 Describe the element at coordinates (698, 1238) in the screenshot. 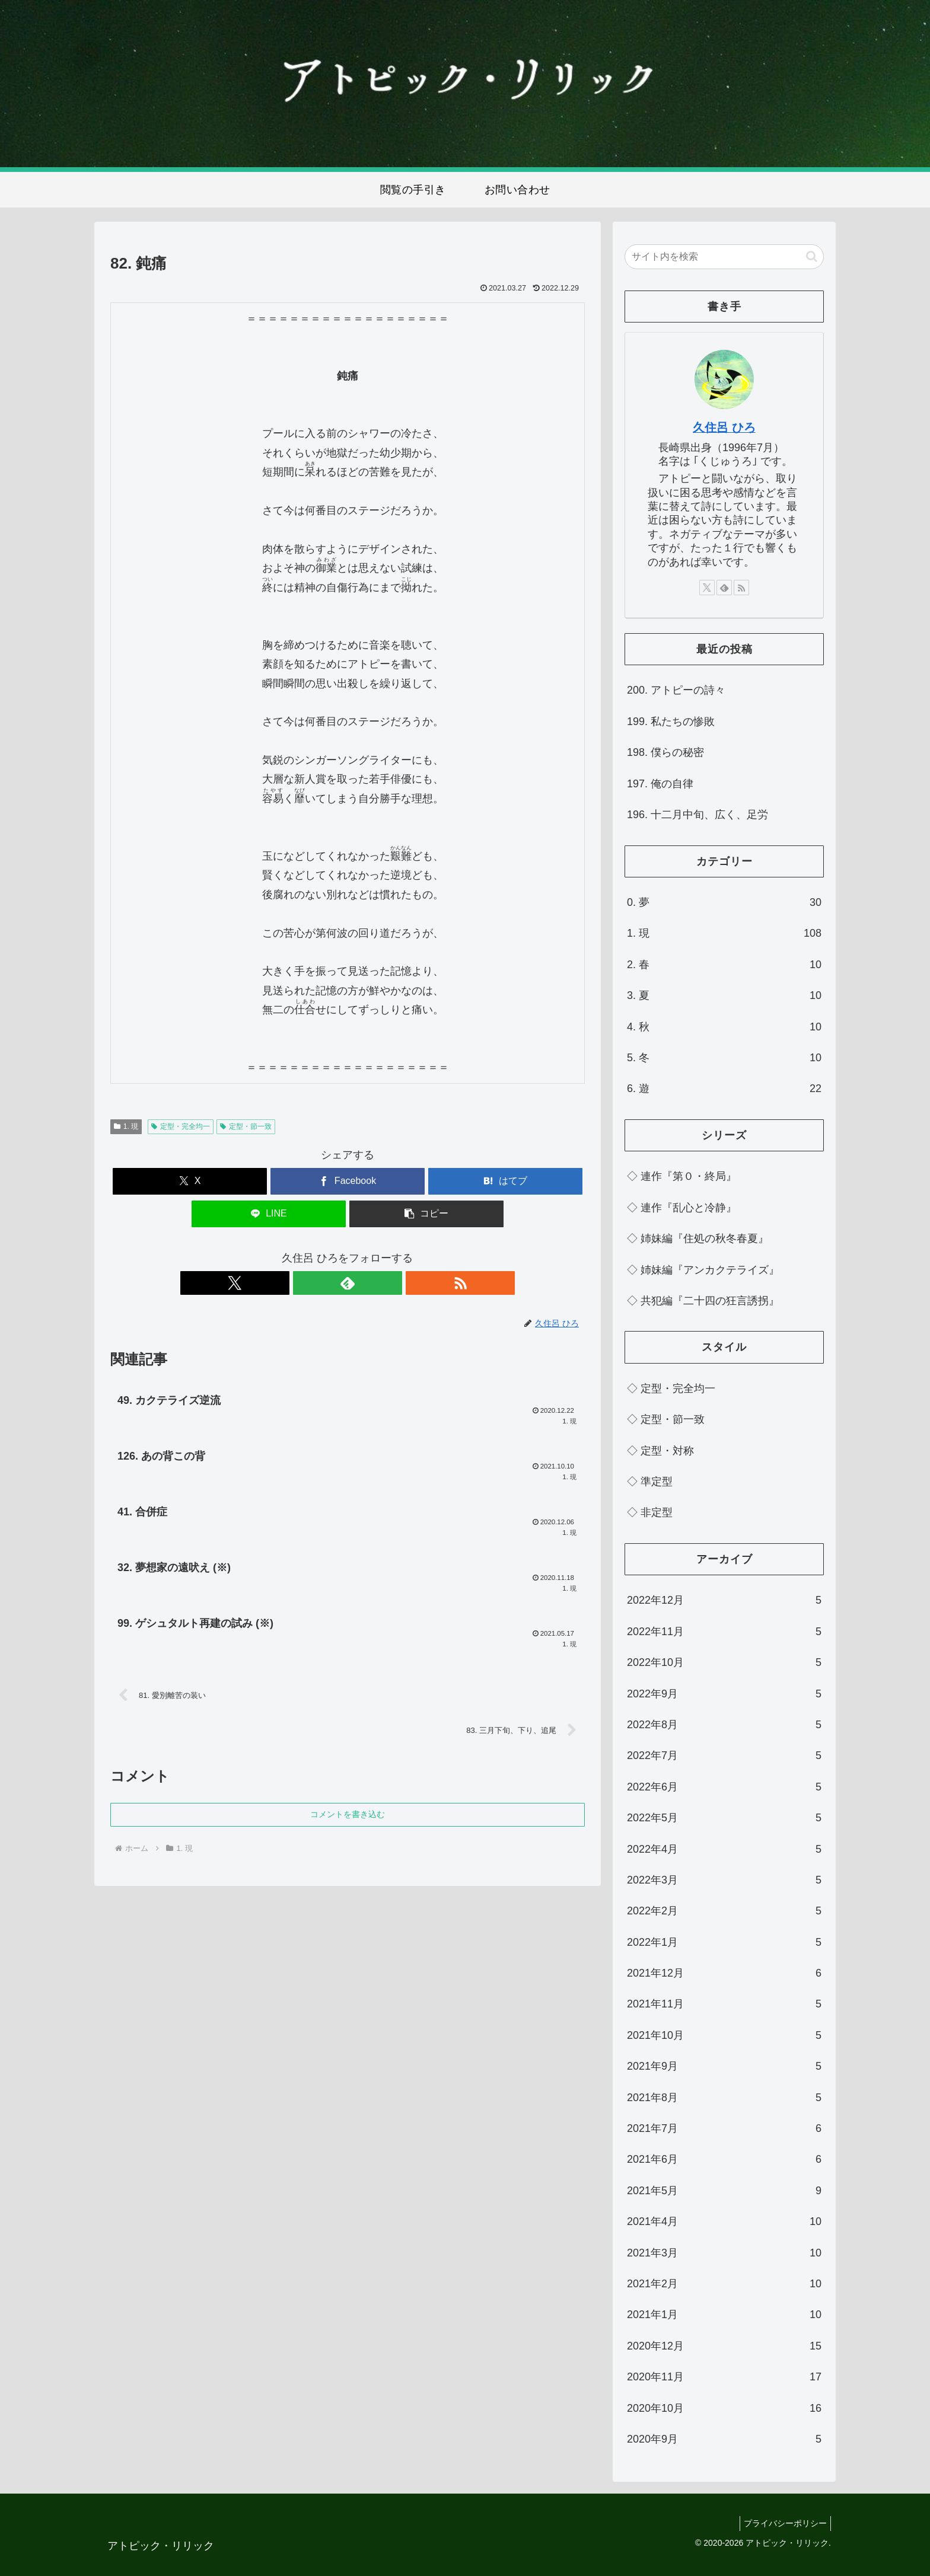

I see `◇ 姉妹編『住処の秋冬春夏』` at that location.